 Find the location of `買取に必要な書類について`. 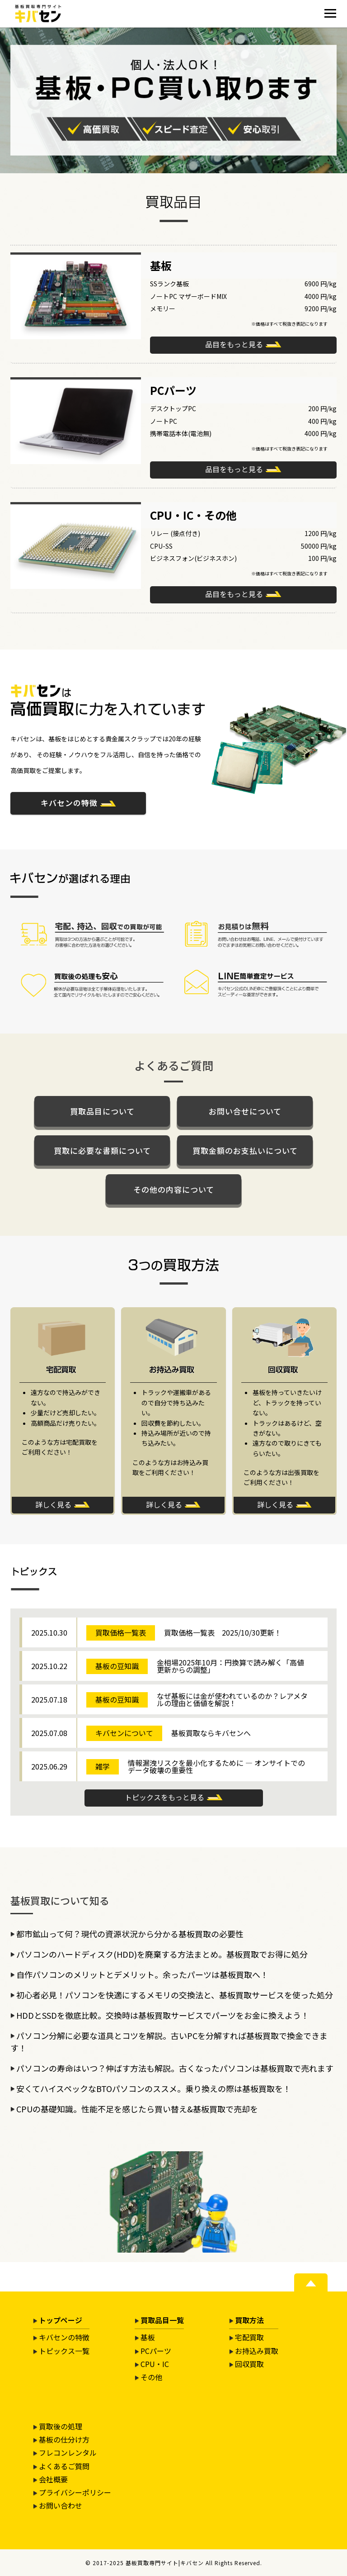

買取に必要な書類について is located at coordinates (102, 1150).